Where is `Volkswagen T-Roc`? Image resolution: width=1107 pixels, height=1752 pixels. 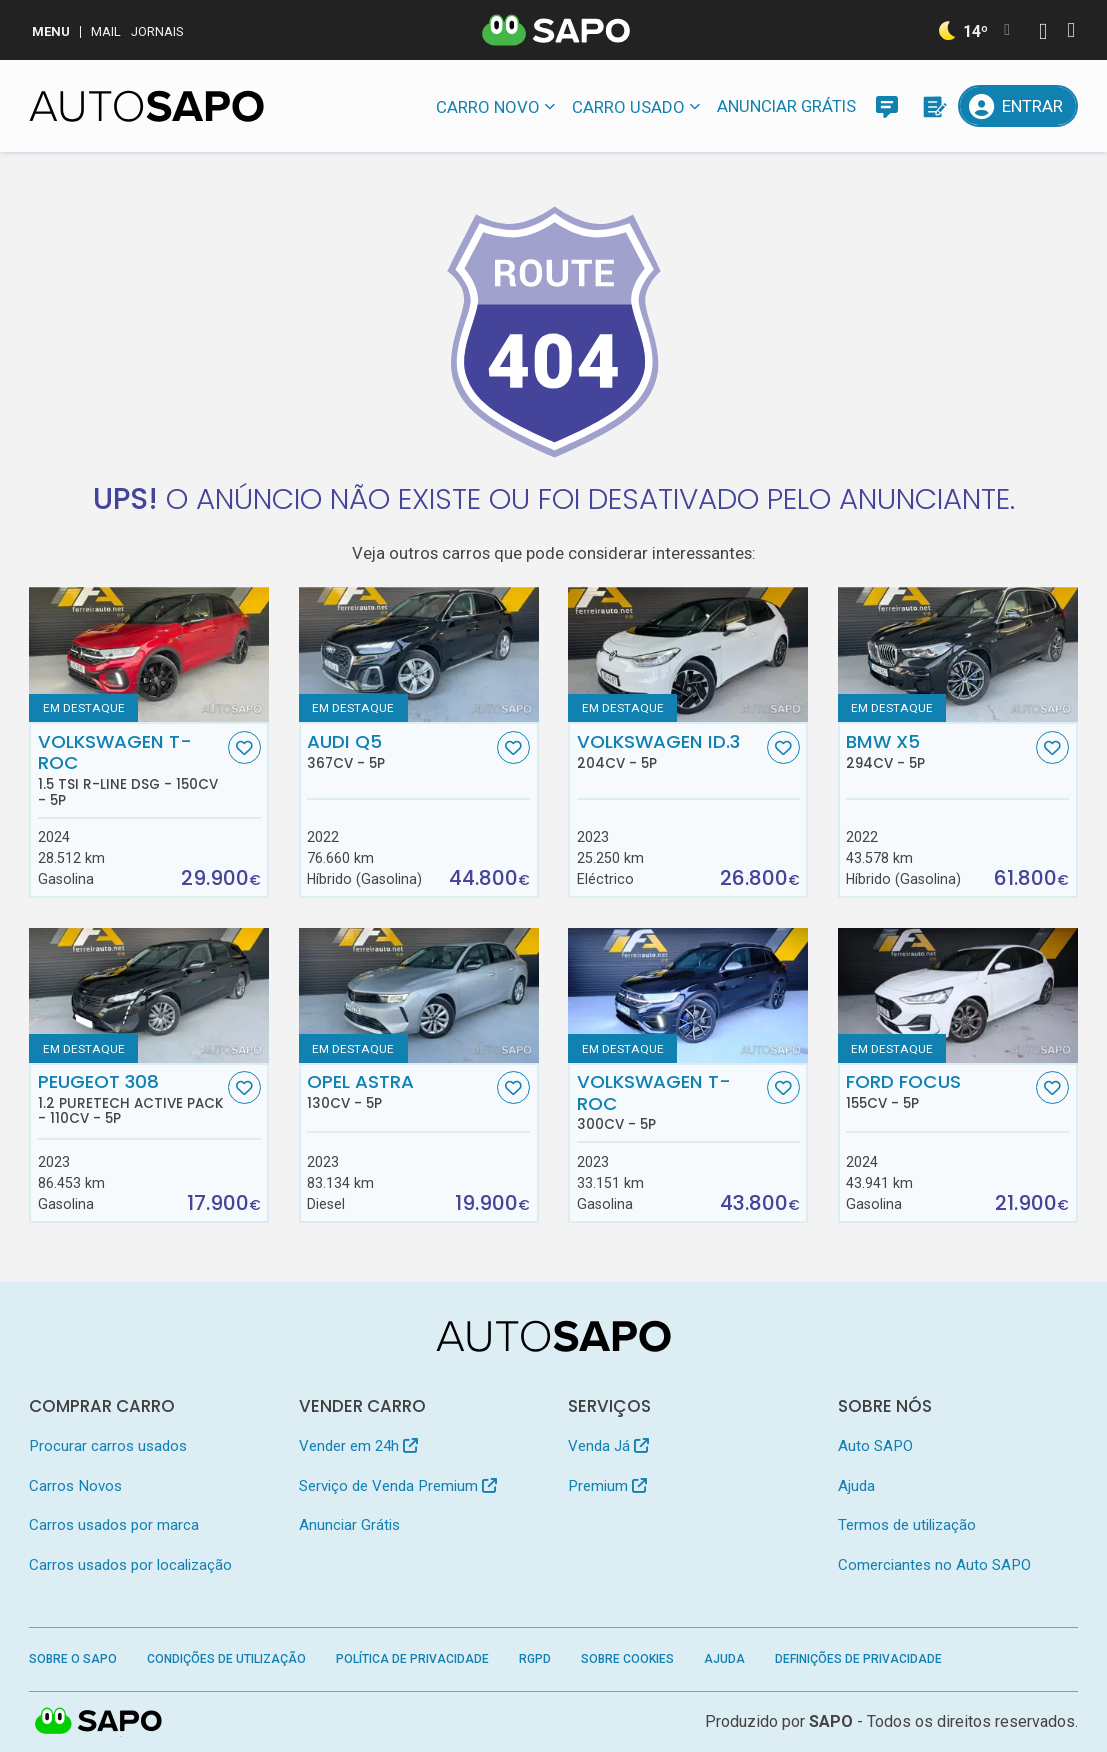 Volkswagen T-Roc is located at coordinates (131, 769).